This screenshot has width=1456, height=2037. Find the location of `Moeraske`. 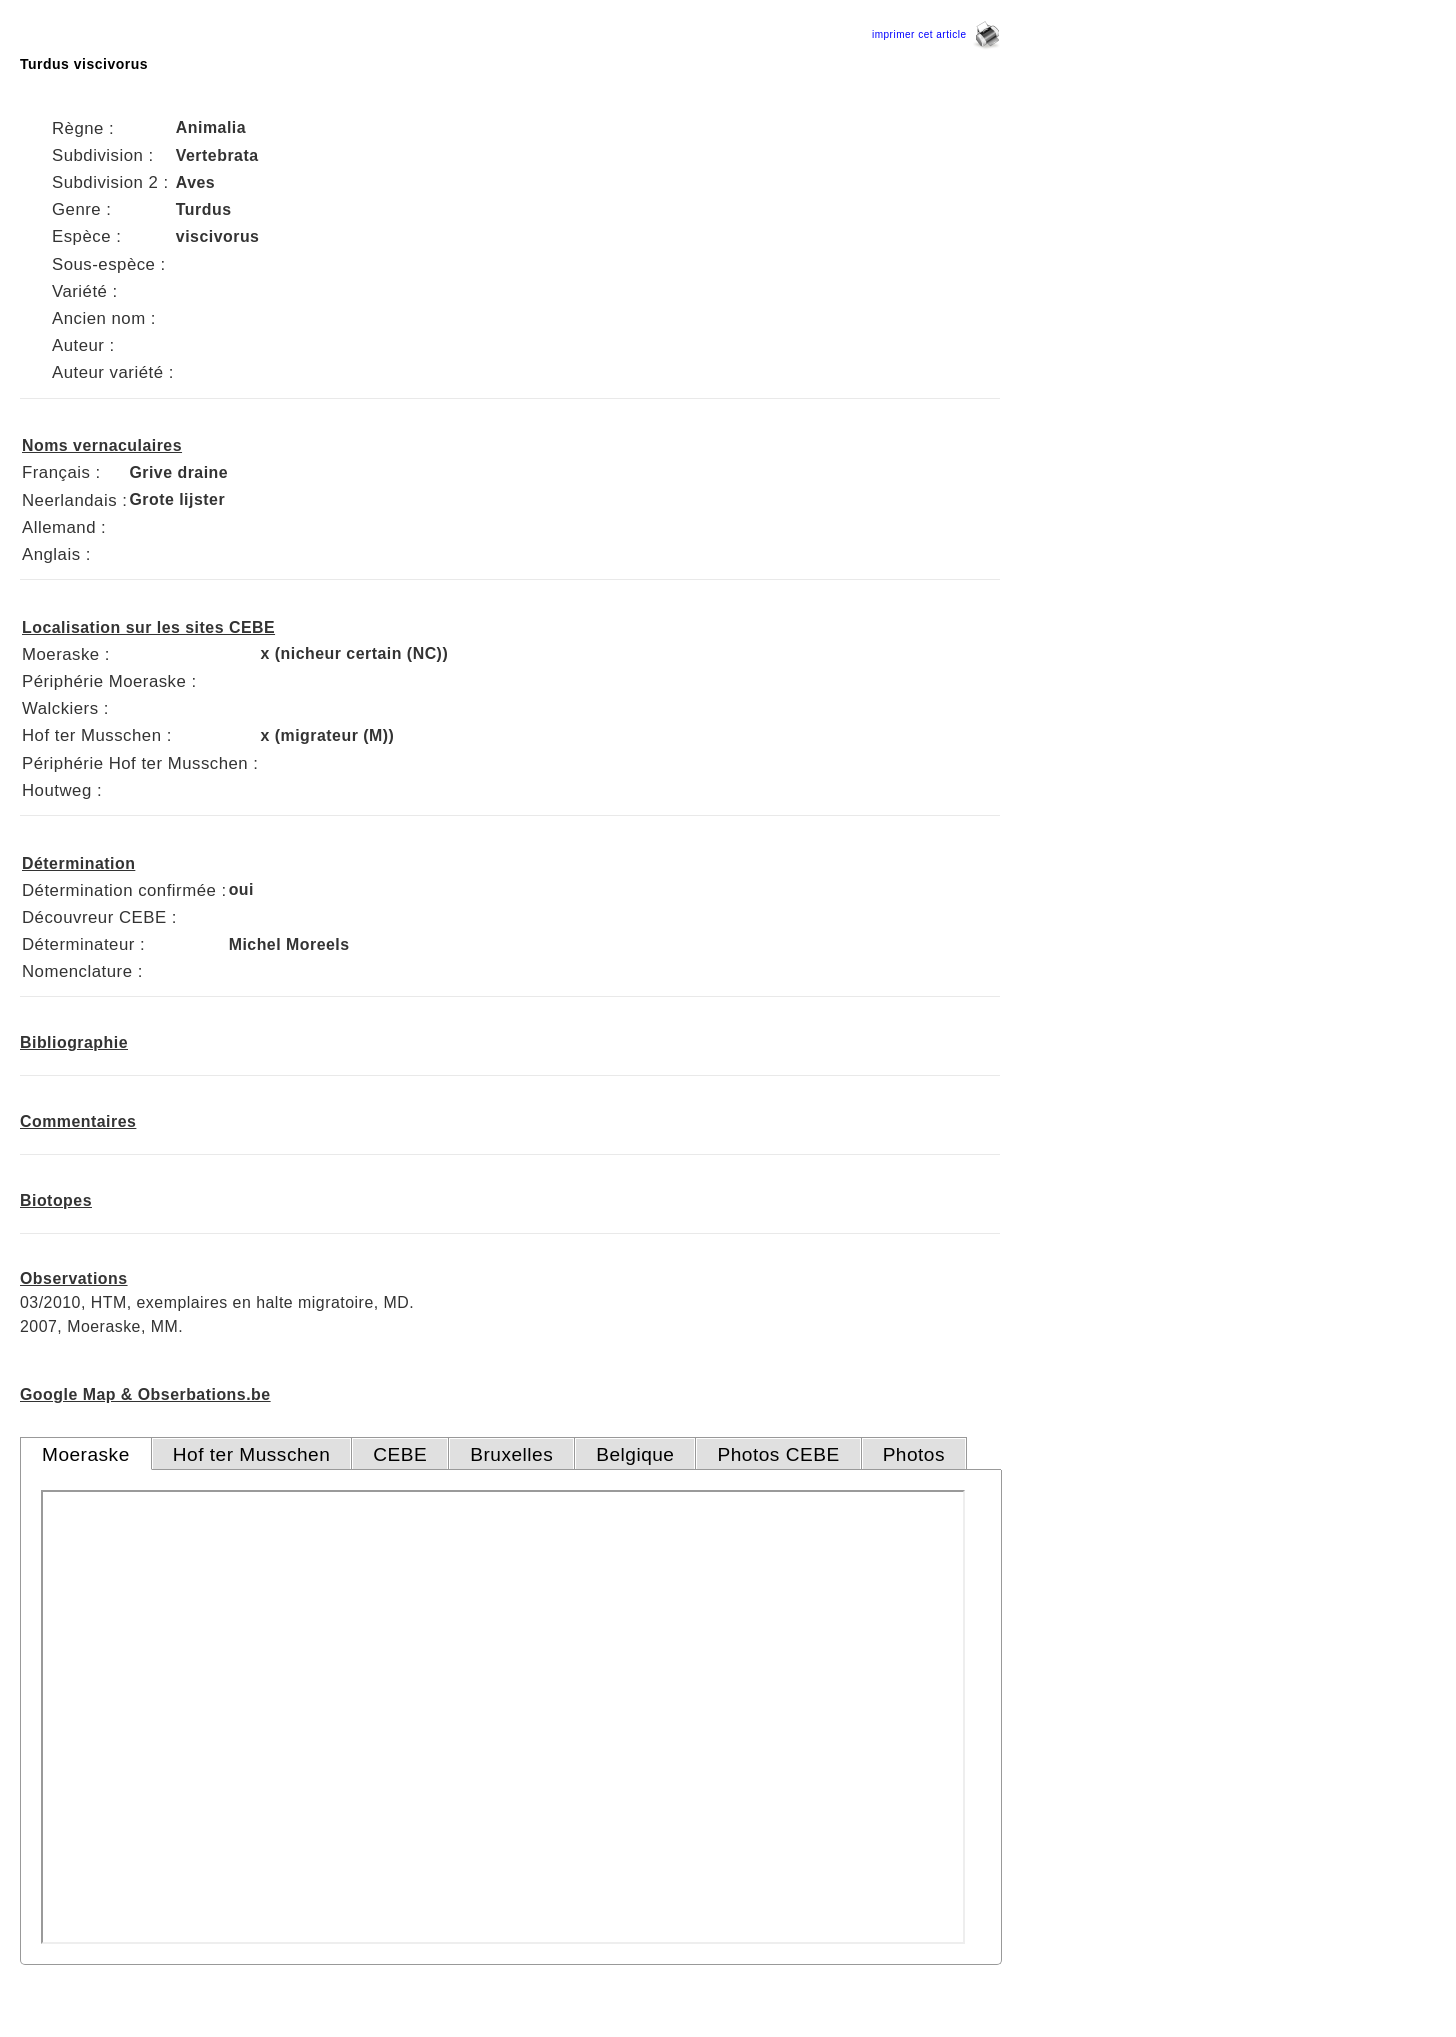

Moeraske is located at coordinates (86, 1454).